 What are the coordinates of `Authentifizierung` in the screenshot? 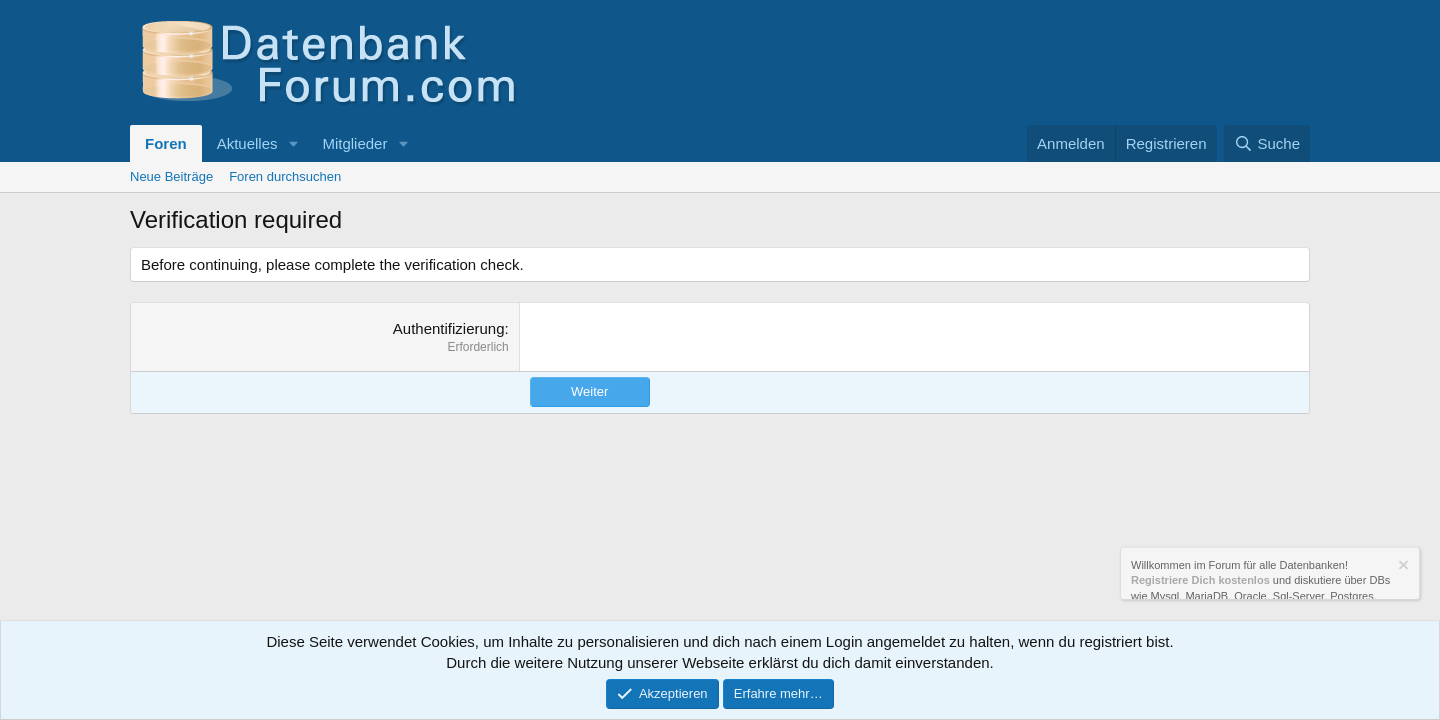 It's located at (449, 328).